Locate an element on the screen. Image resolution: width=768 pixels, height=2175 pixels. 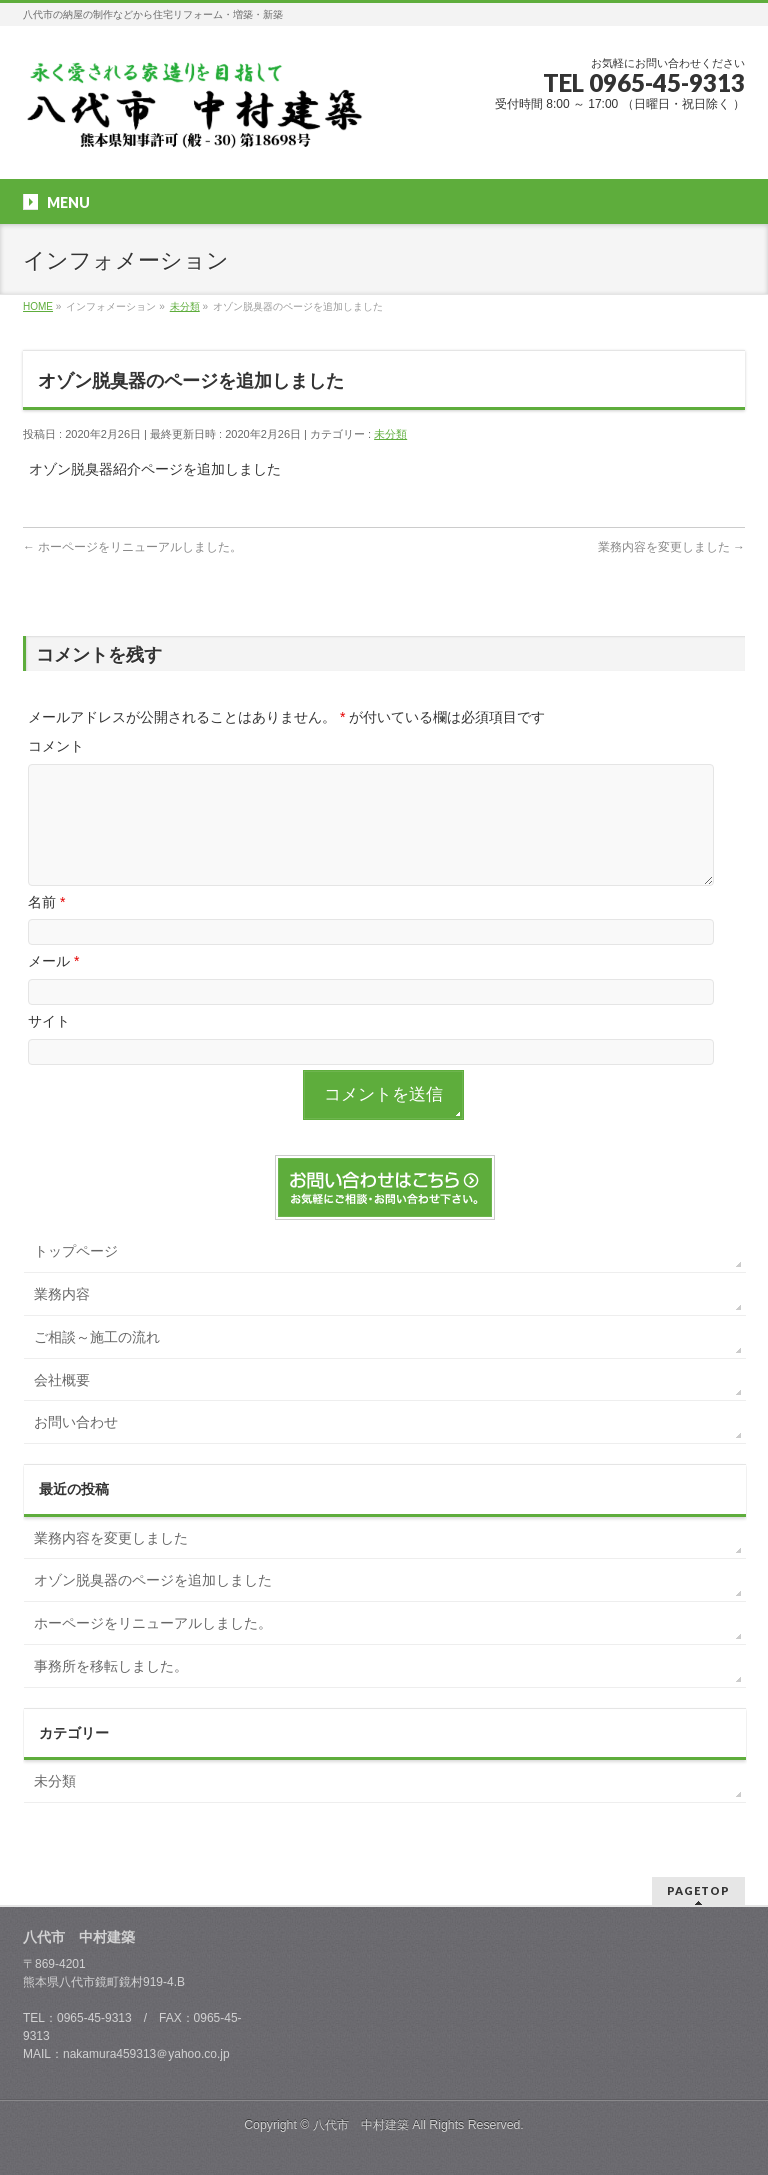
未分類 is located at coordinates (390, 434).